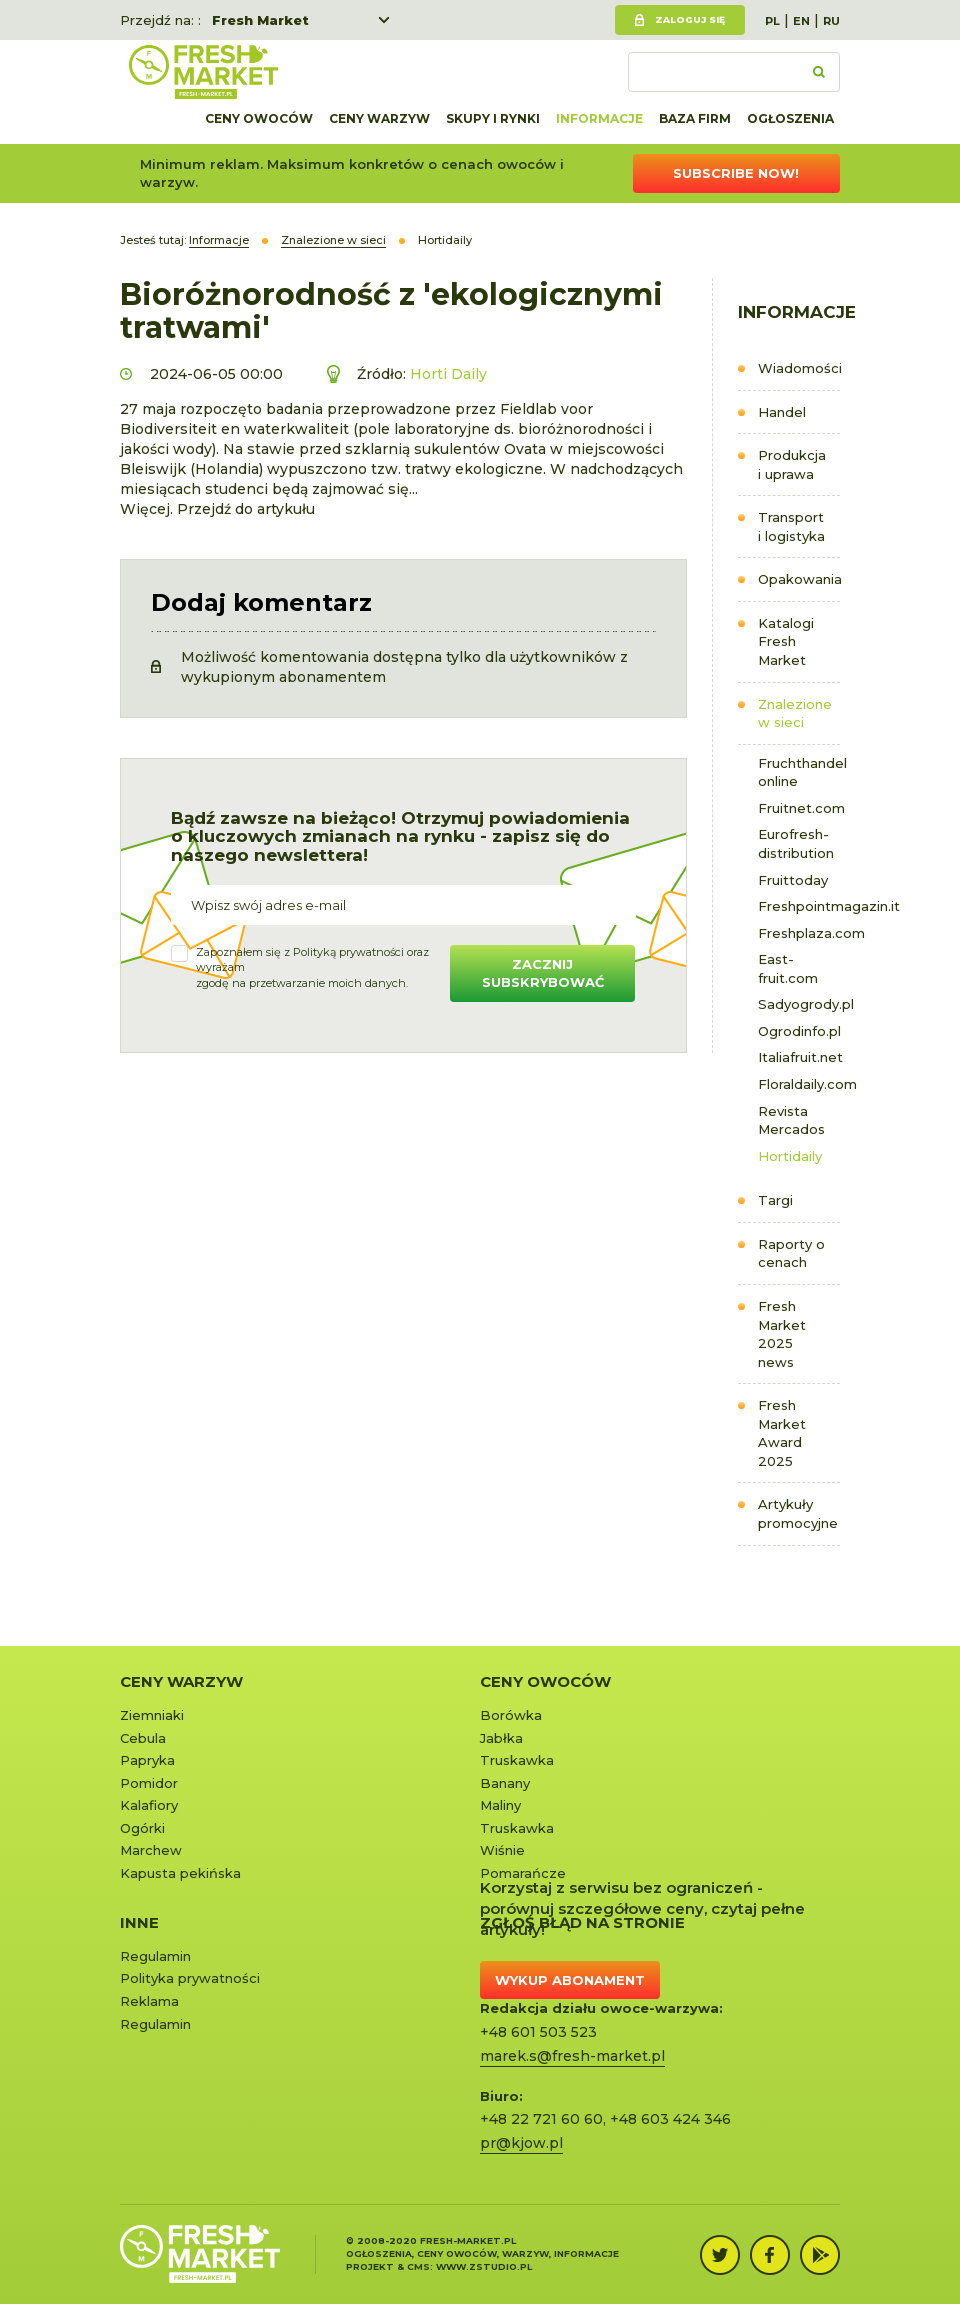 The image size is (960, 2304). I want to click on Pomarańcze, so click(523, 1873).